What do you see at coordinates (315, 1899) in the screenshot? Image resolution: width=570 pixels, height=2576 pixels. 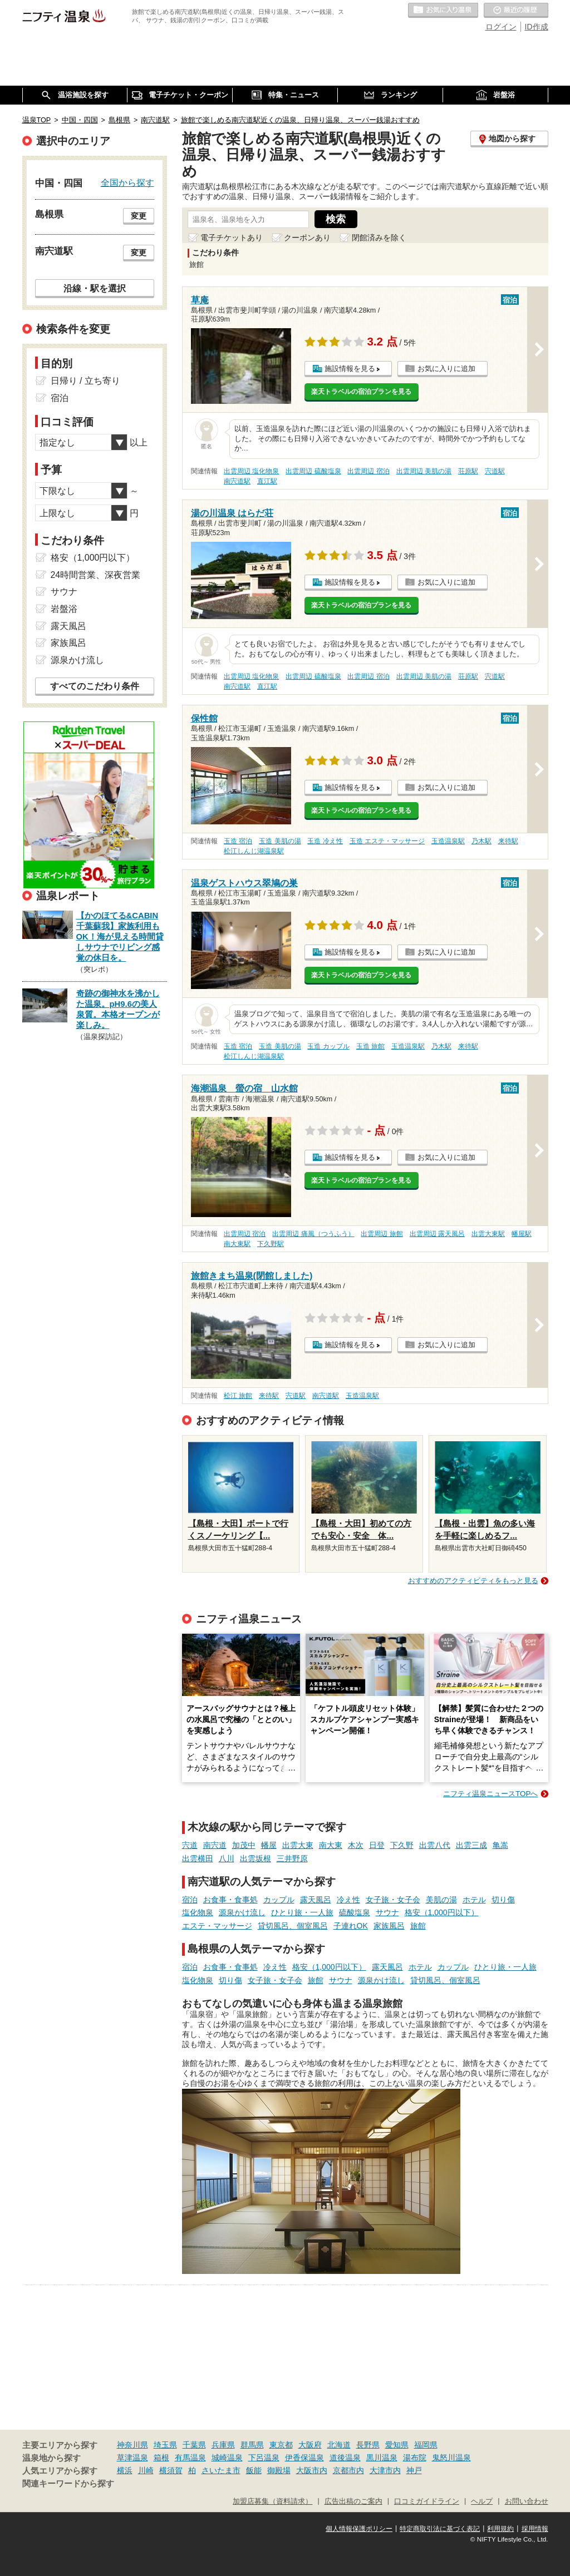 I see `露天風呂` at bounding box center [315, 1899].